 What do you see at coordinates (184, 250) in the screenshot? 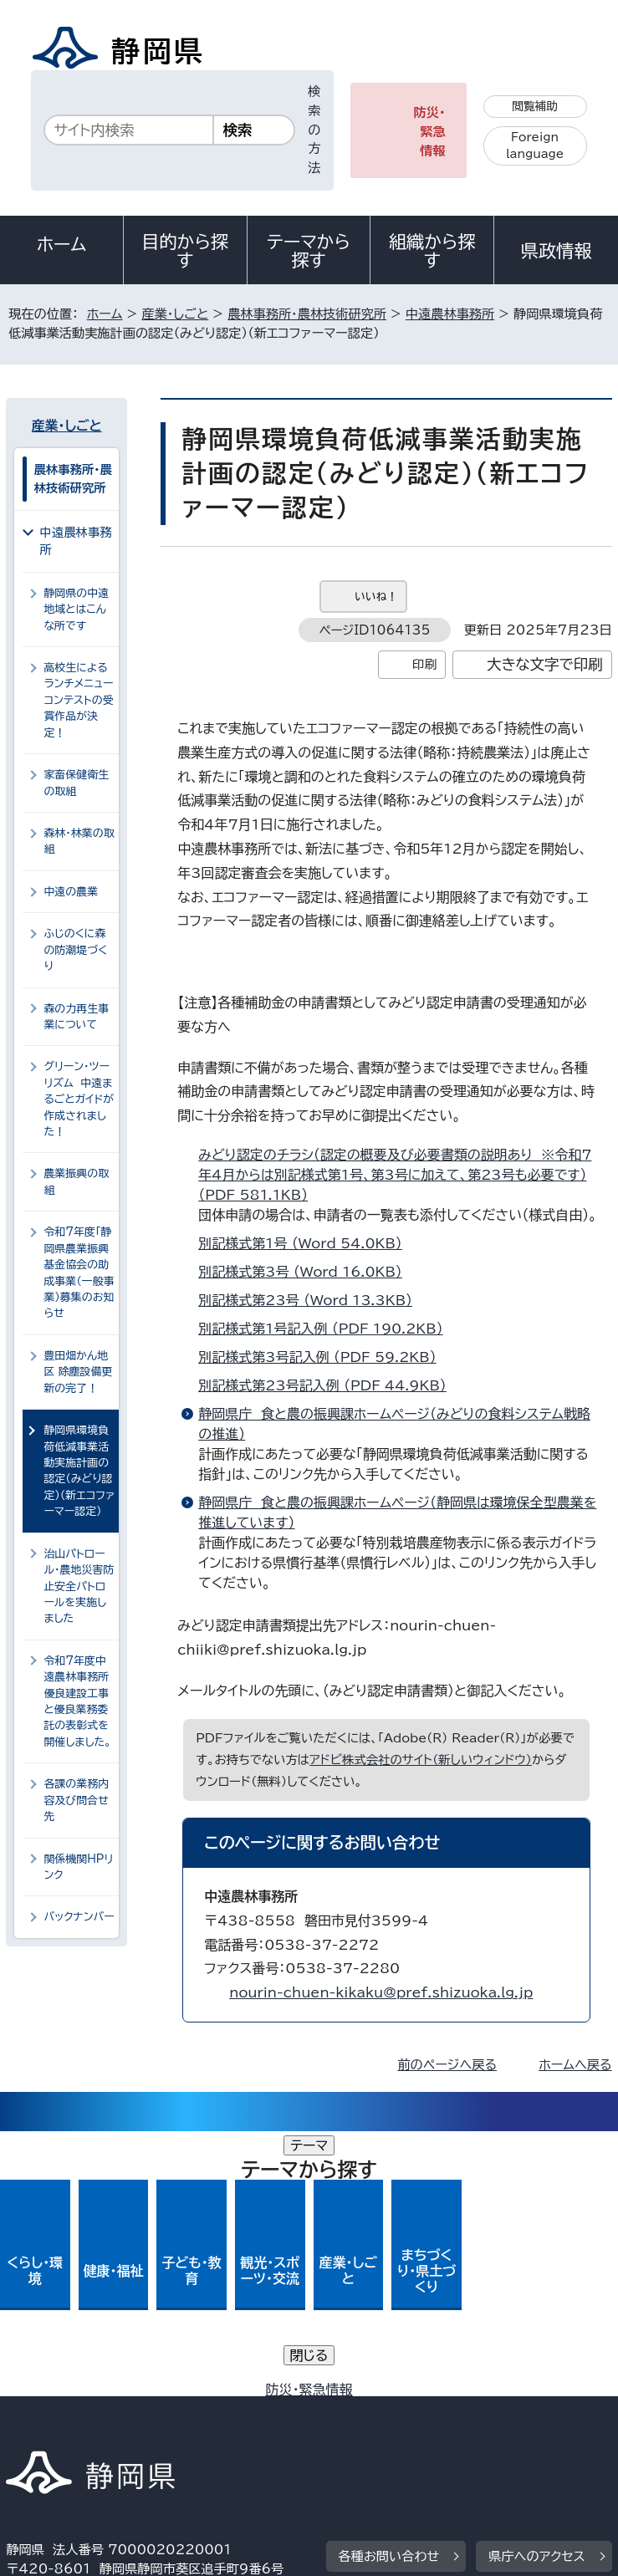
I see `目的から探す` at bounding box center [184, 250].